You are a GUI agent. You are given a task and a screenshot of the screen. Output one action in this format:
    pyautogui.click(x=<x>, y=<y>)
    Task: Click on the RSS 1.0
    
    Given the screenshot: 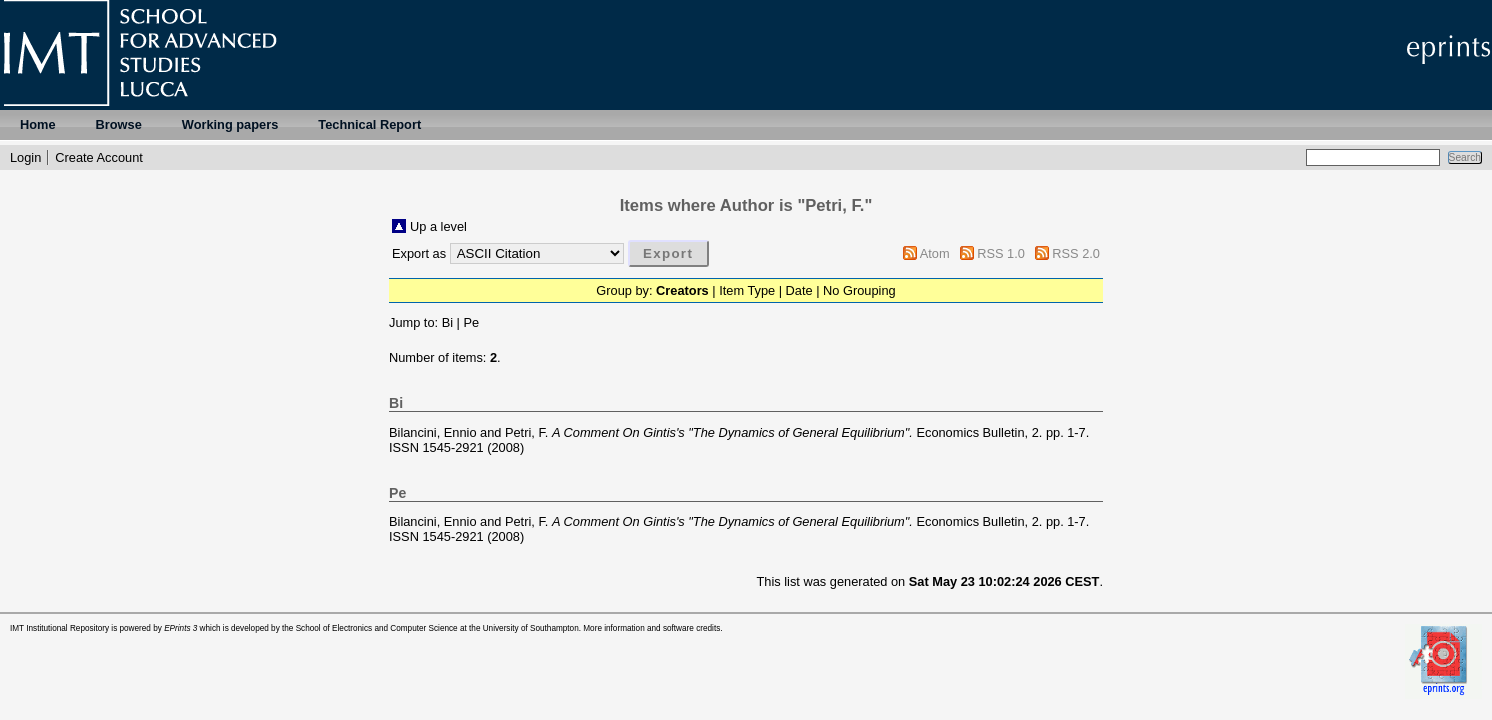 What is the action you would take?
    pyautogui.click(x=1001, y=253)
    